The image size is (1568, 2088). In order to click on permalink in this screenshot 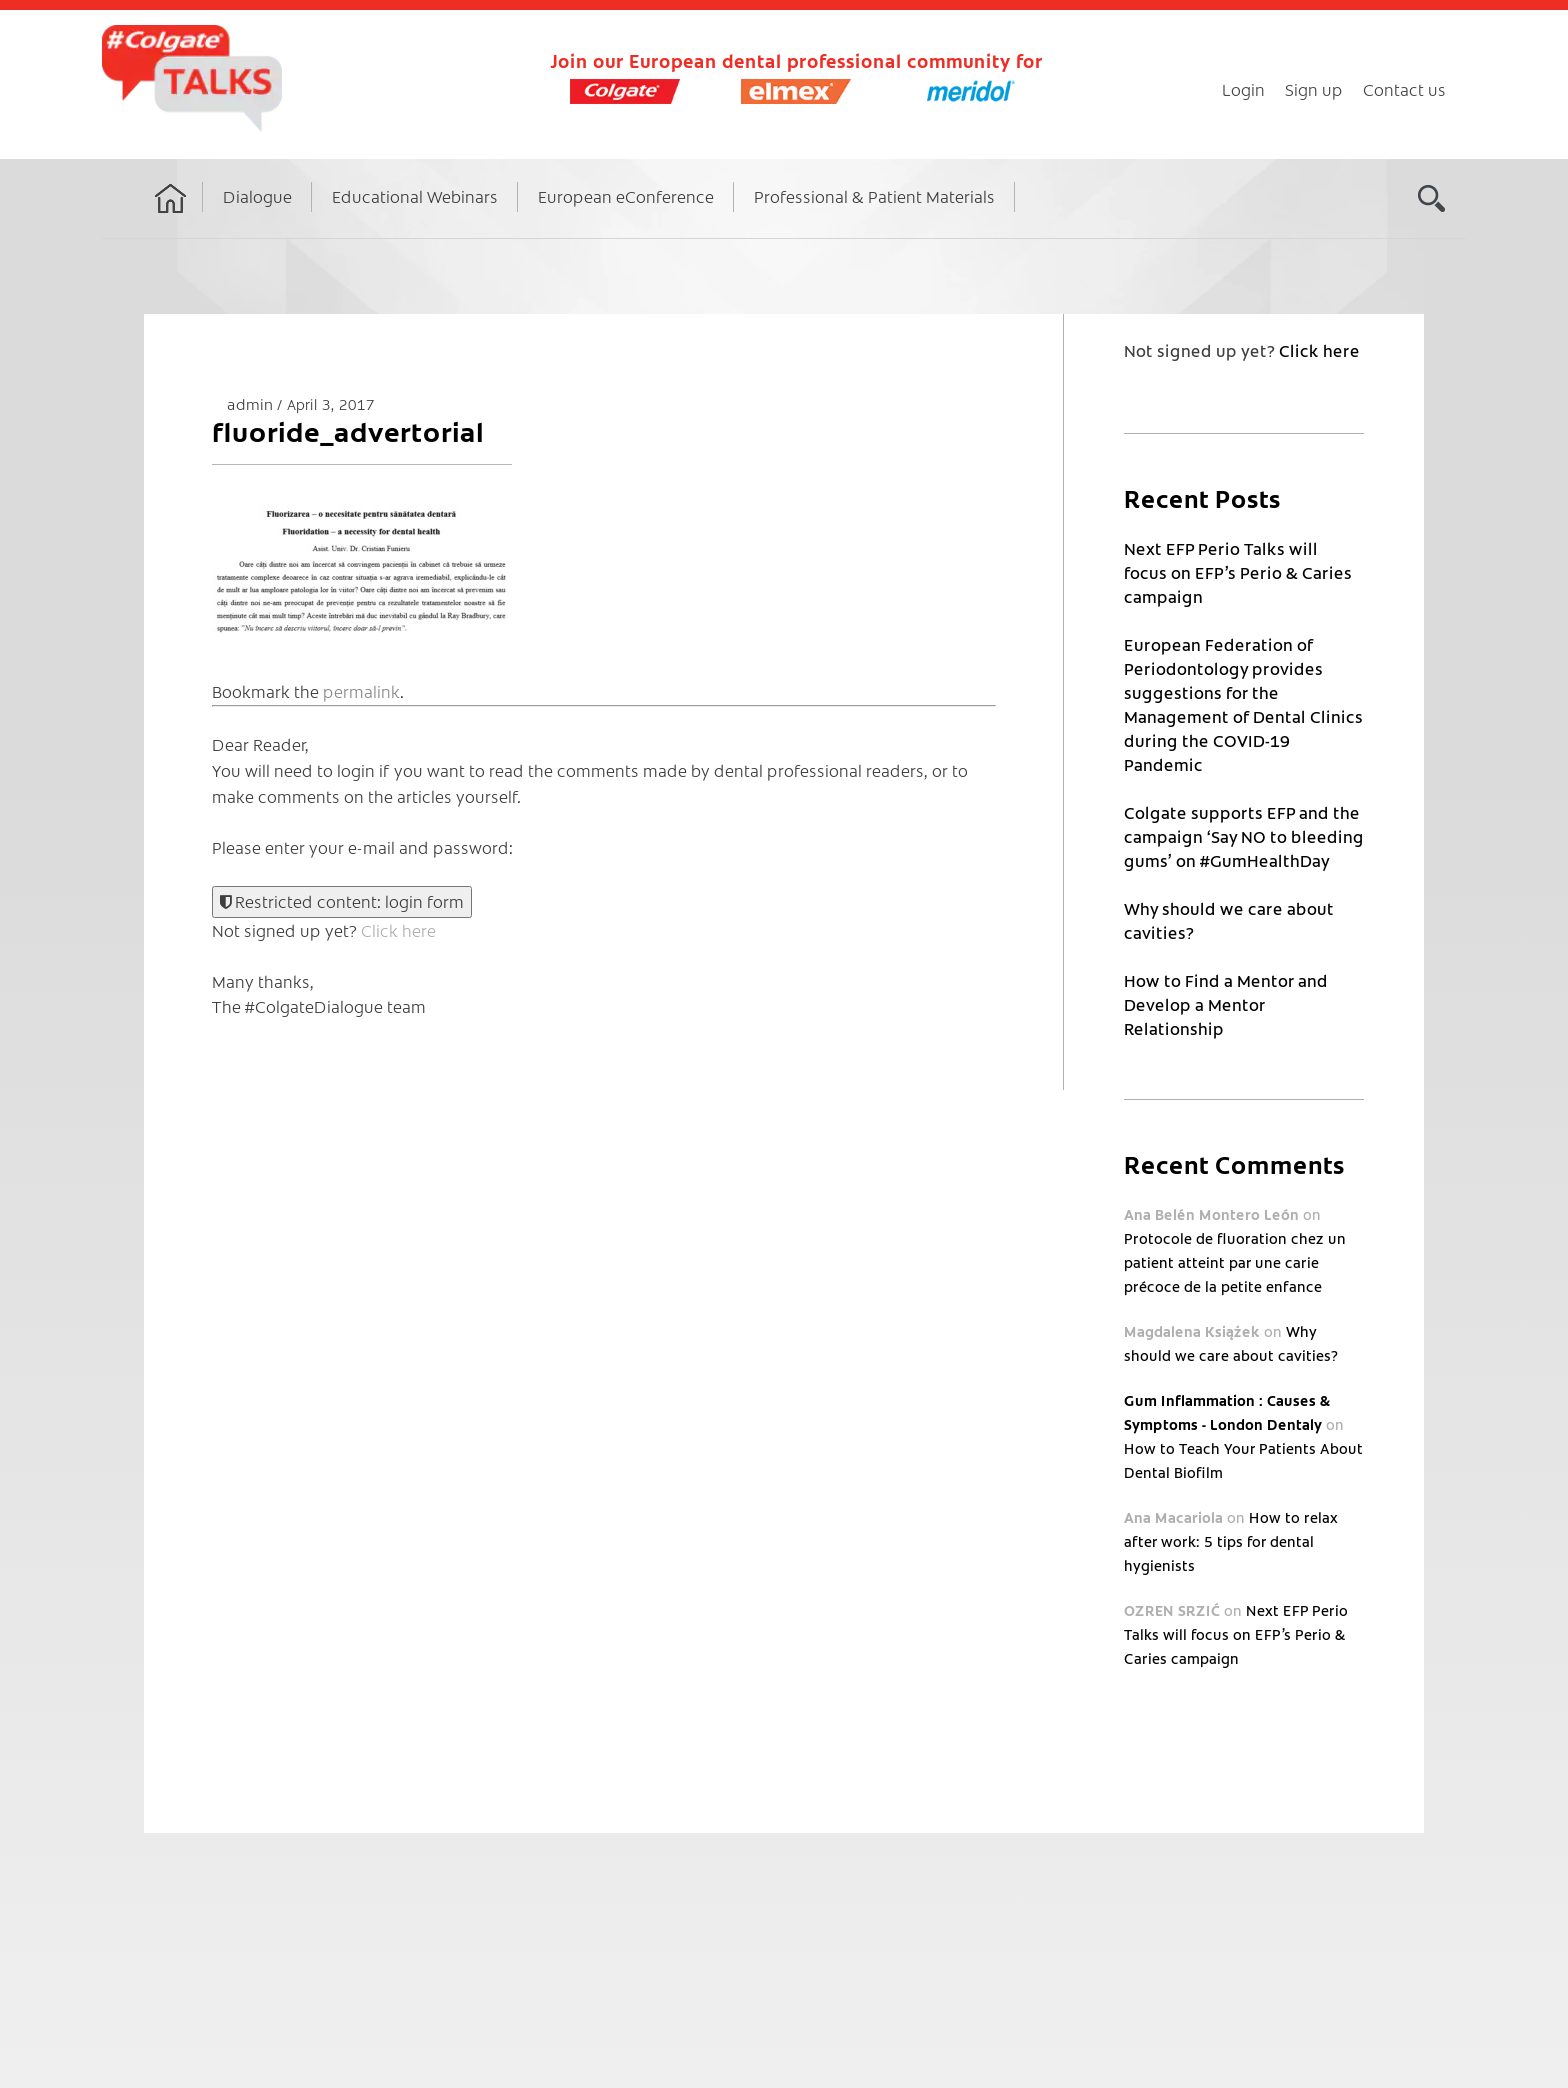, I will do `click(361, 691)`.